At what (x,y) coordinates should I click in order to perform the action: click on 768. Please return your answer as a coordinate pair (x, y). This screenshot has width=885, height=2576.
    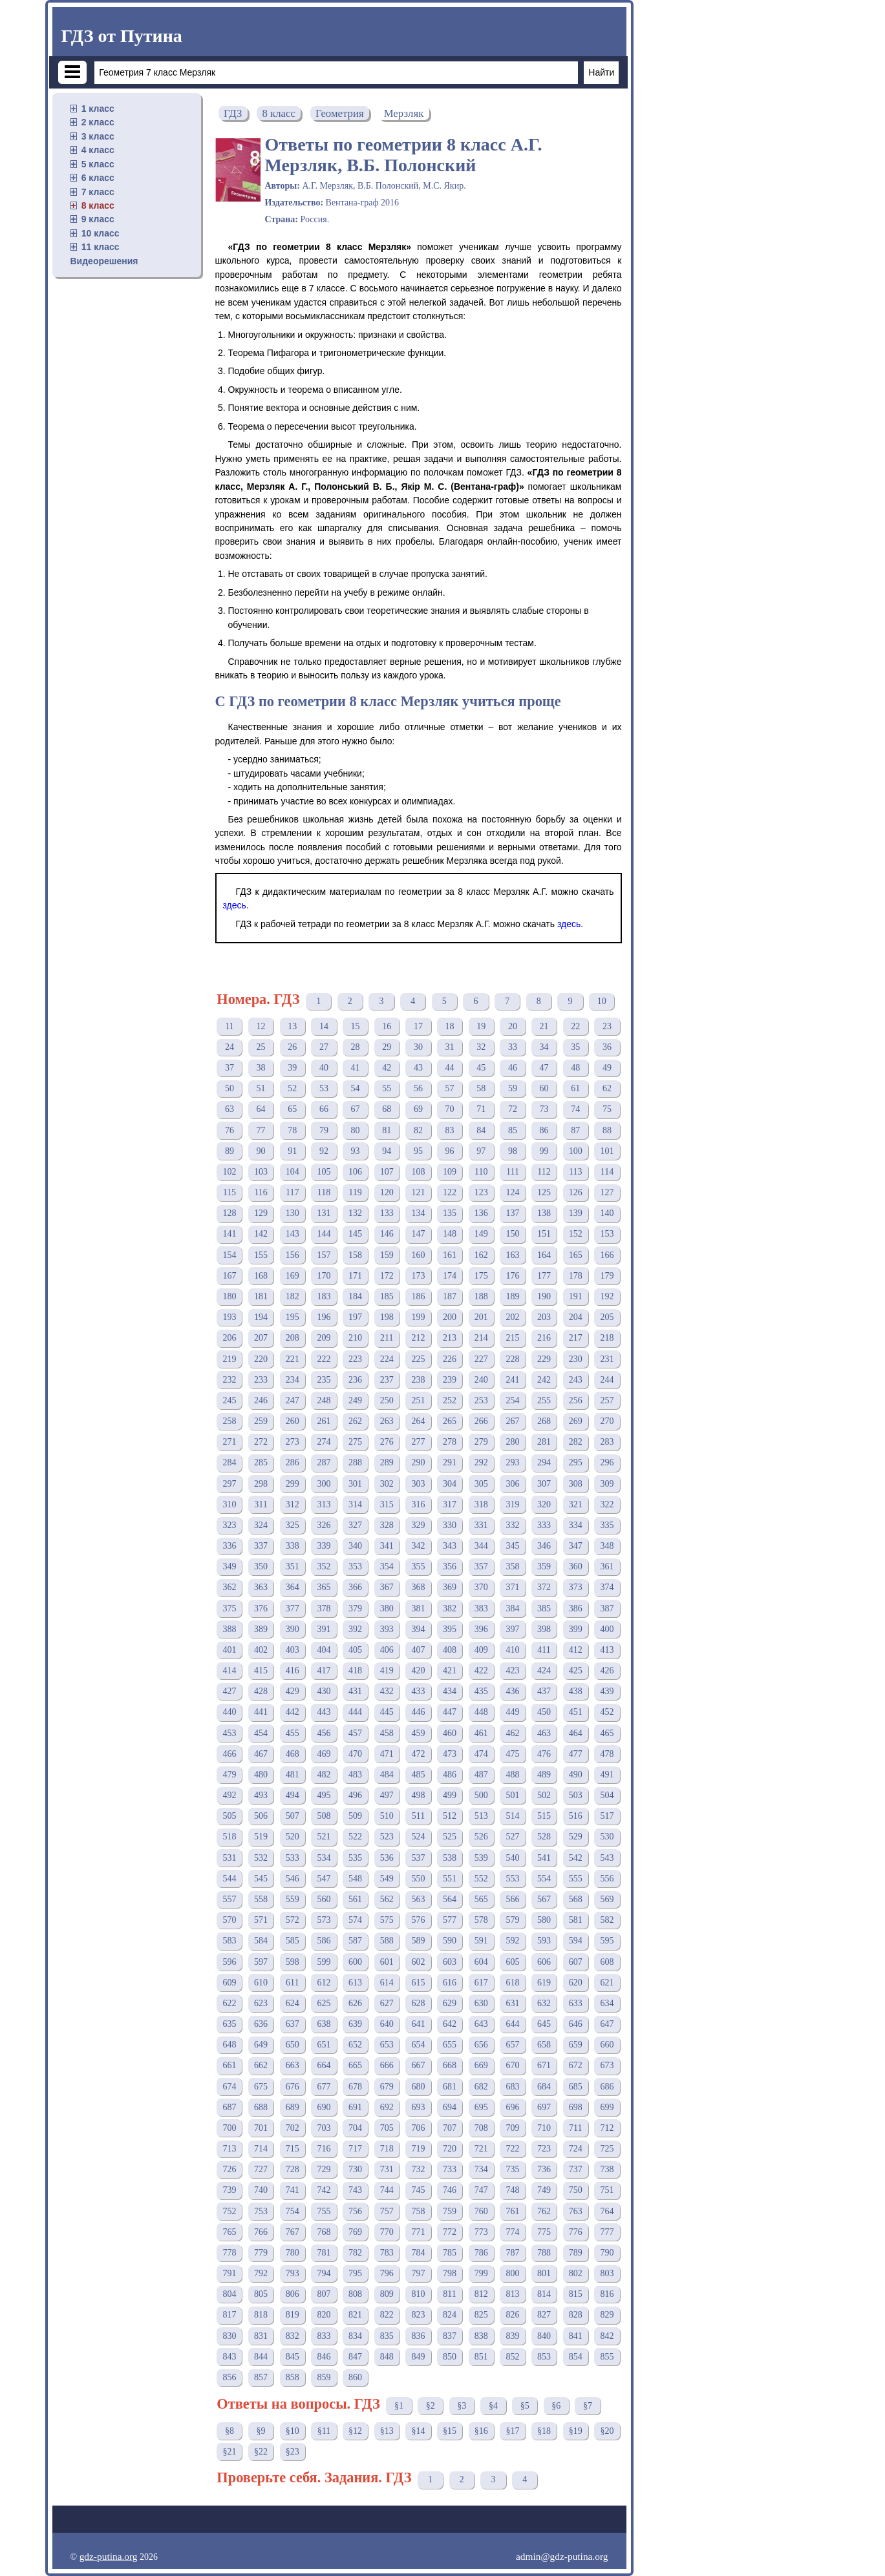
    Looking at the image, I should click on (323, 2232).